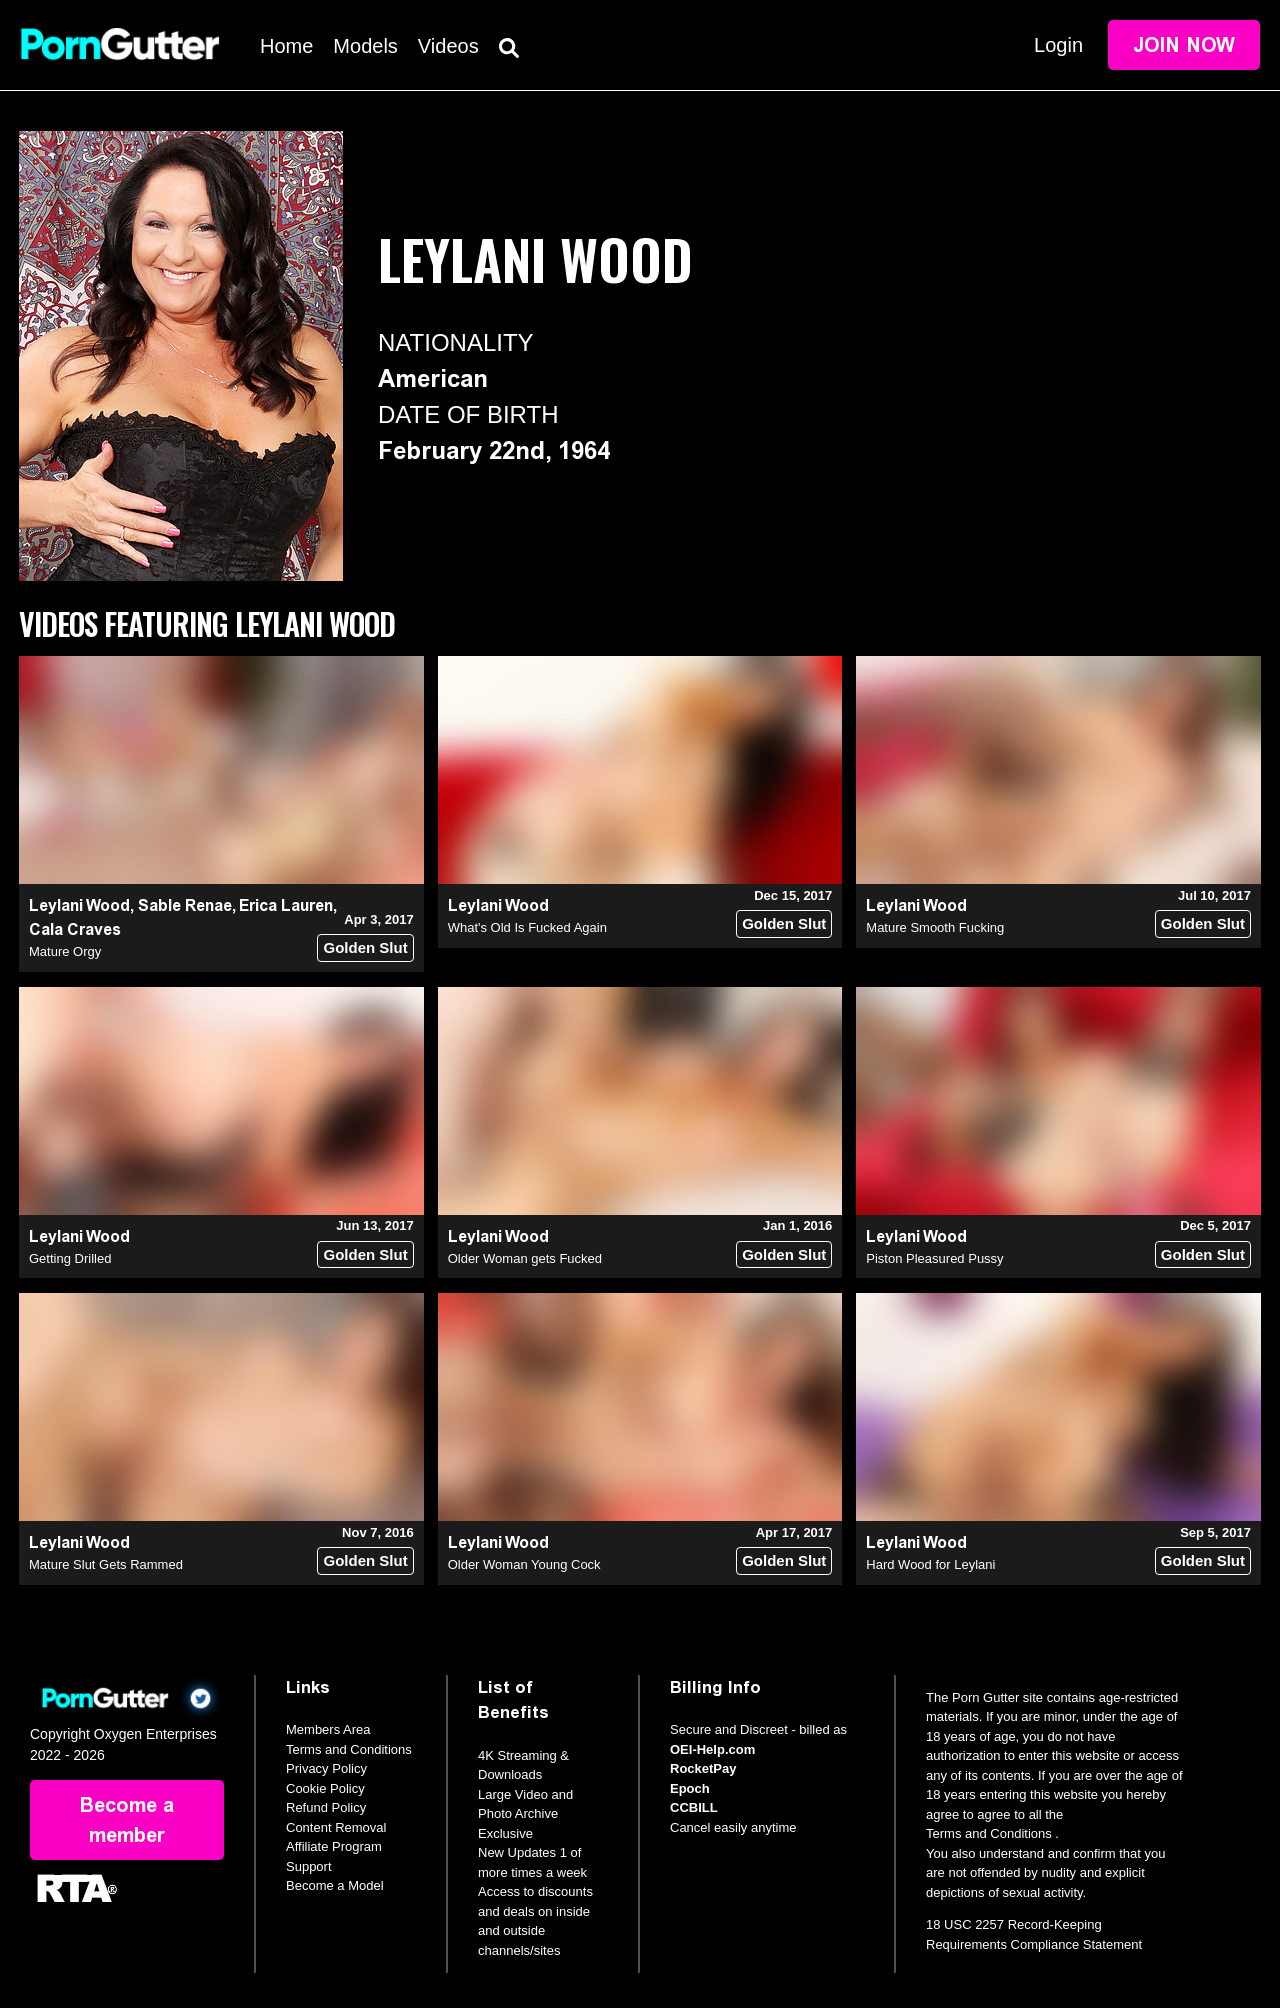 The width and height of the screenshot is (1280, 2008). Describe the element at coordinates (185, 905) in the screenshot. I see `Sable Renae` at that location.